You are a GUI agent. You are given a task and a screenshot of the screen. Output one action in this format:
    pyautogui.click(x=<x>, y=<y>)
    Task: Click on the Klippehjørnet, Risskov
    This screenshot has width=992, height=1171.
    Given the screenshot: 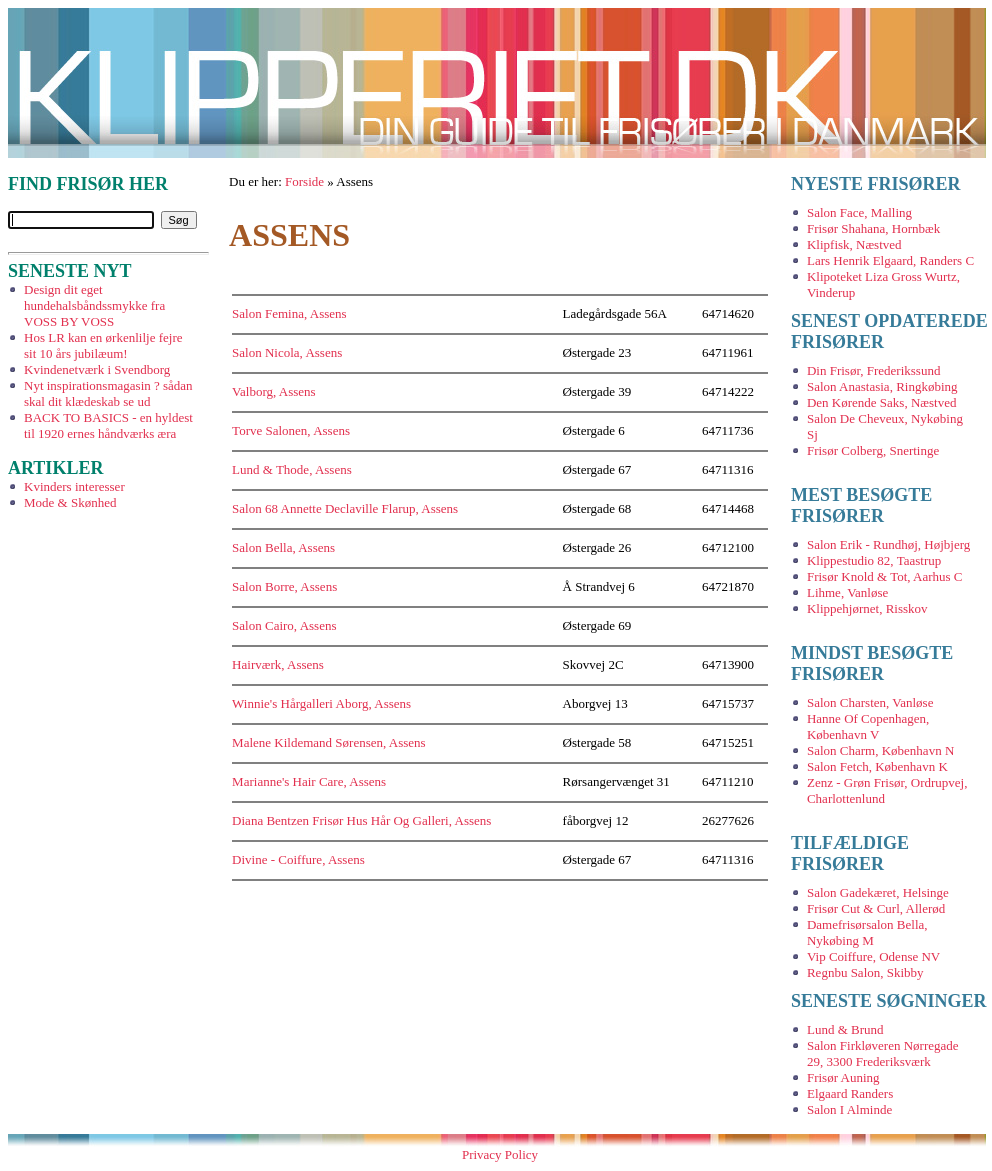 What is the action you would take?
    pyautogui.click(x=867, y=608)
    